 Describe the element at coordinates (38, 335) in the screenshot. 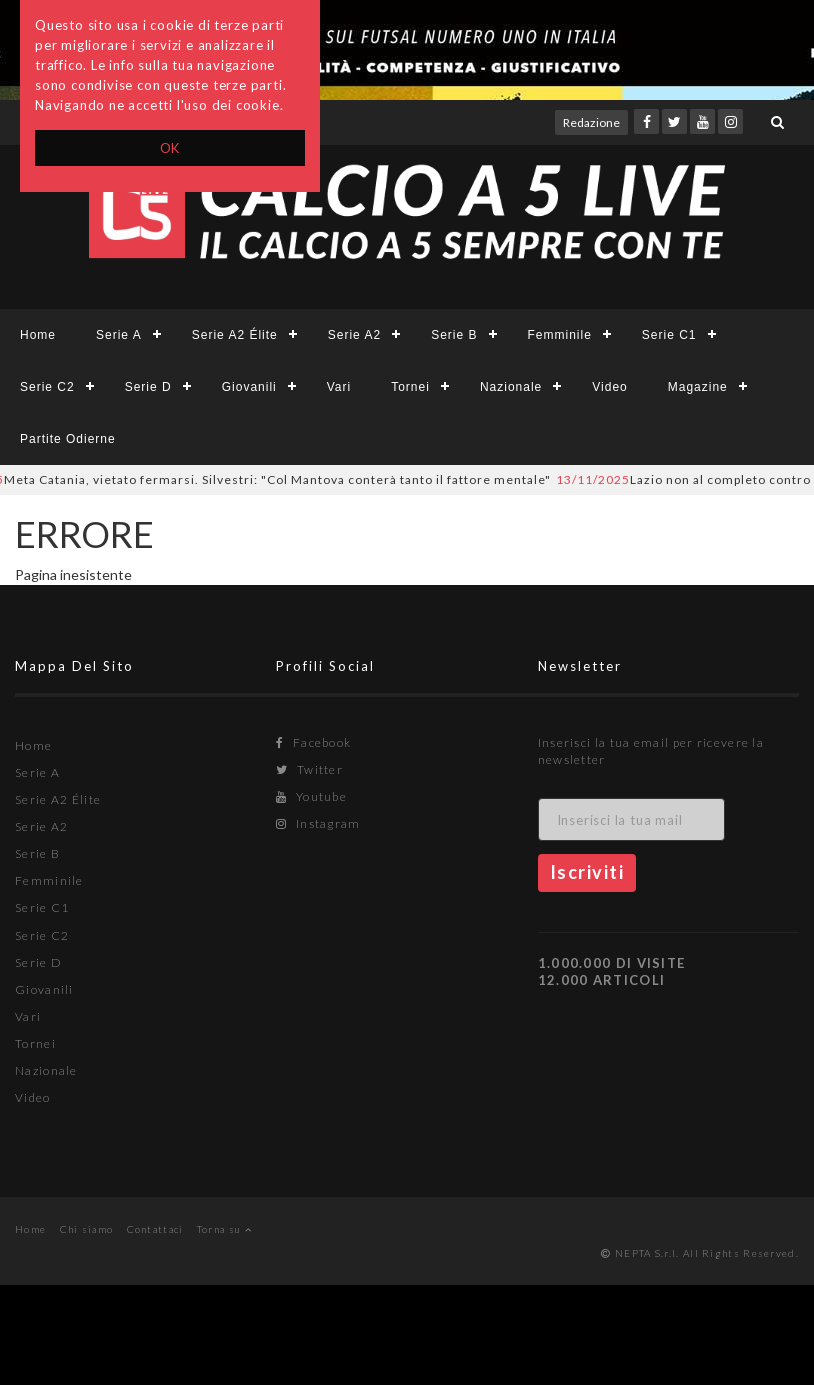

I see `Home` at that location.